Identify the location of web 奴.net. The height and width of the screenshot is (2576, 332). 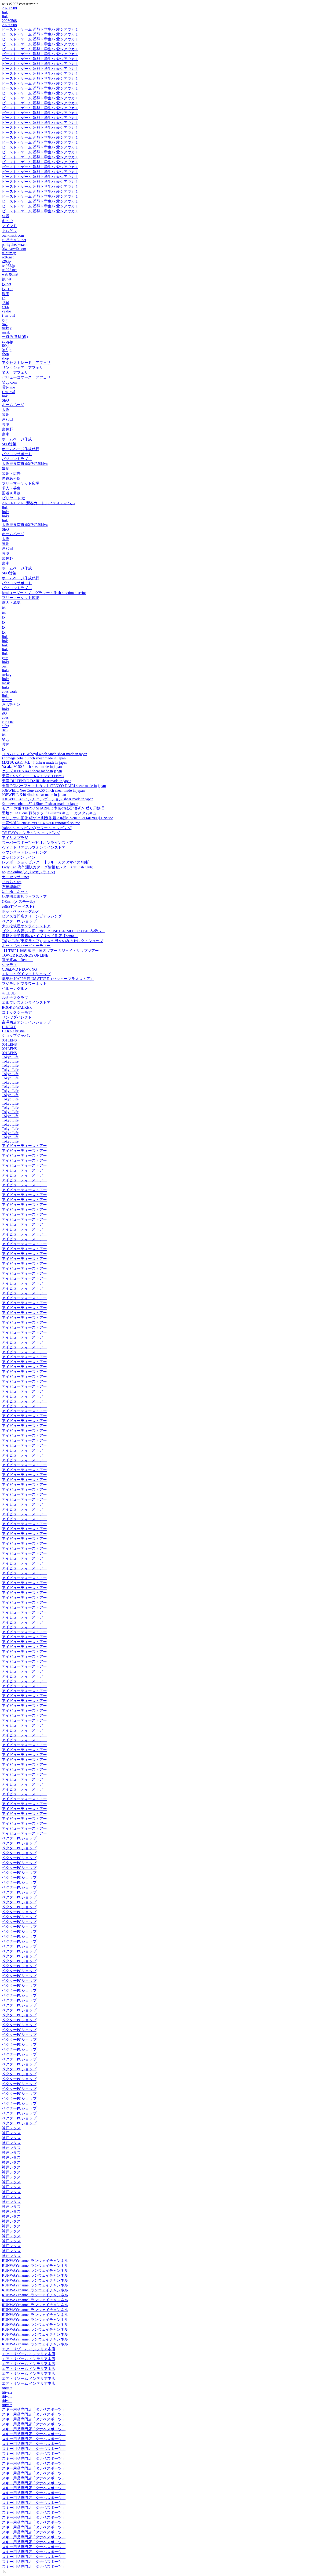
(10, 274).